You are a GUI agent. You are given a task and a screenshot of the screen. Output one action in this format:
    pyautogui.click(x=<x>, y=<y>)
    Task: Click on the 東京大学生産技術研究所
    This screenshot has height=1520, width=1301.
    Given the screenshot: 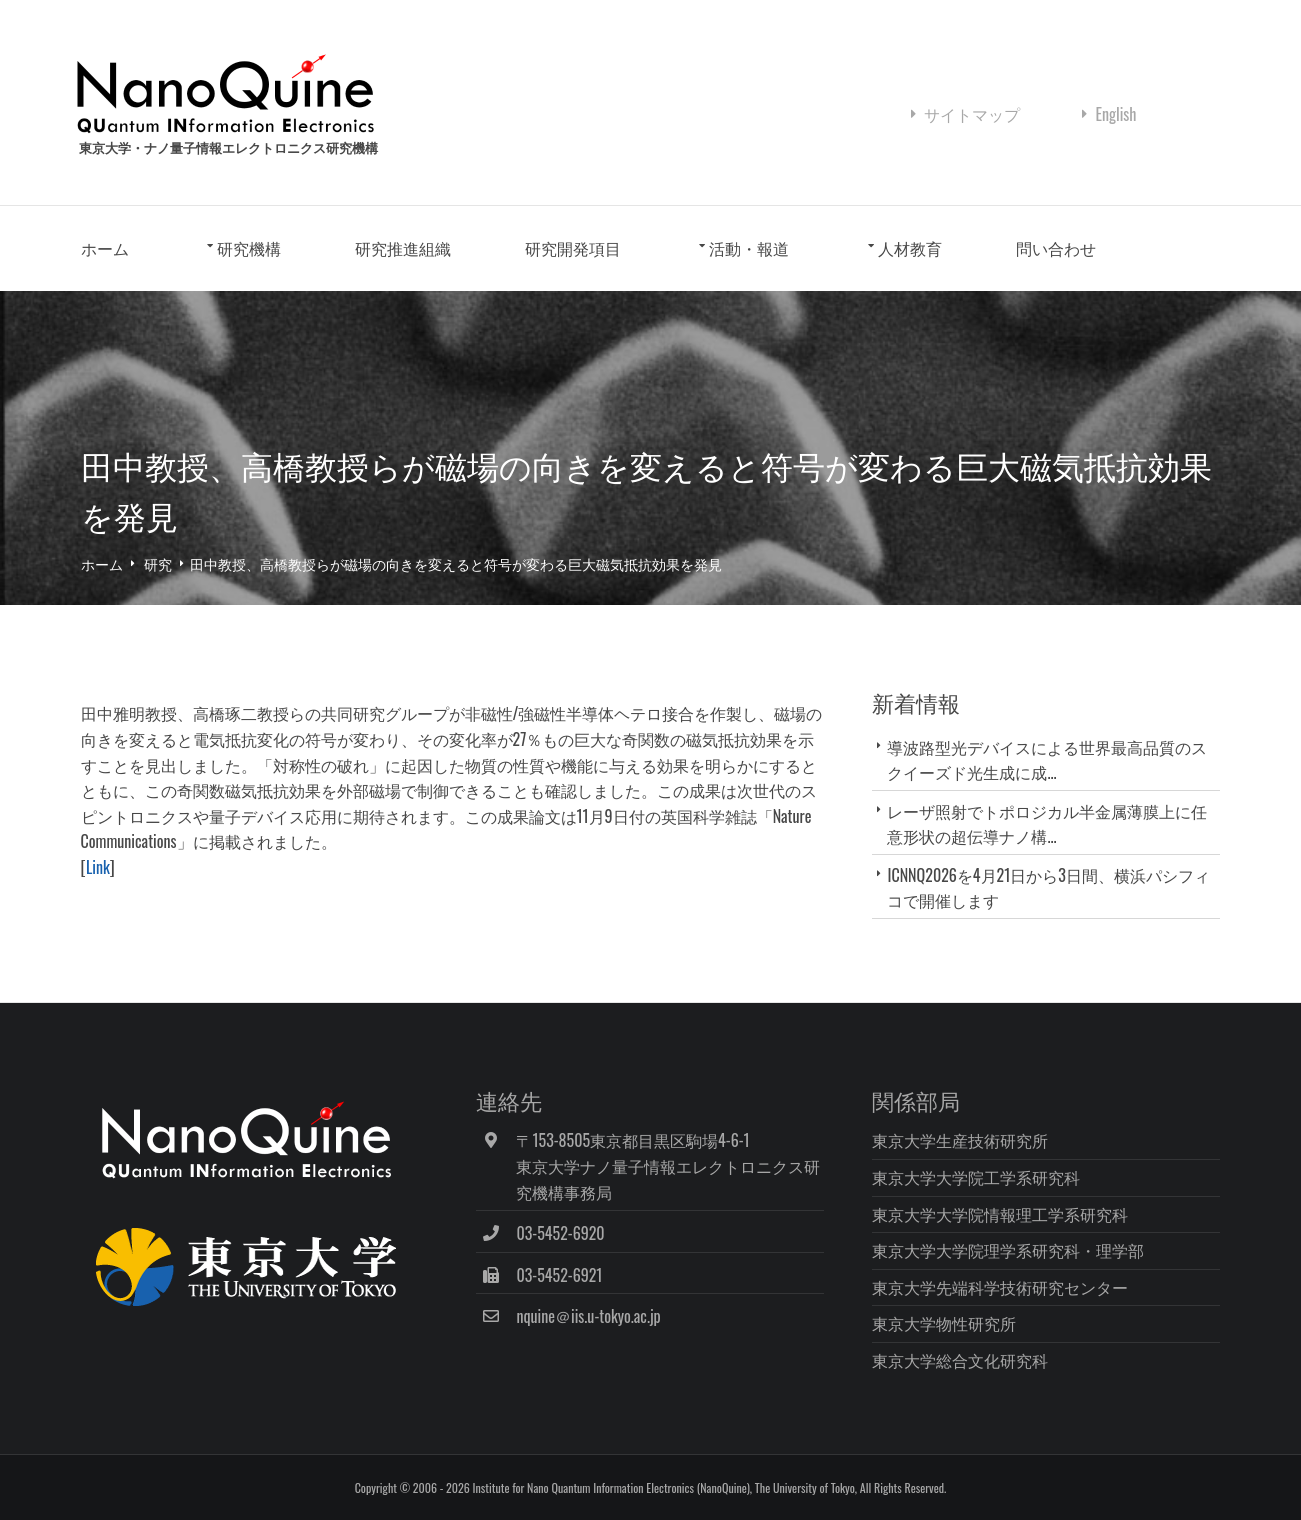 What is the action you would take?
    pyautogui.click(x=960, y=1140)
    